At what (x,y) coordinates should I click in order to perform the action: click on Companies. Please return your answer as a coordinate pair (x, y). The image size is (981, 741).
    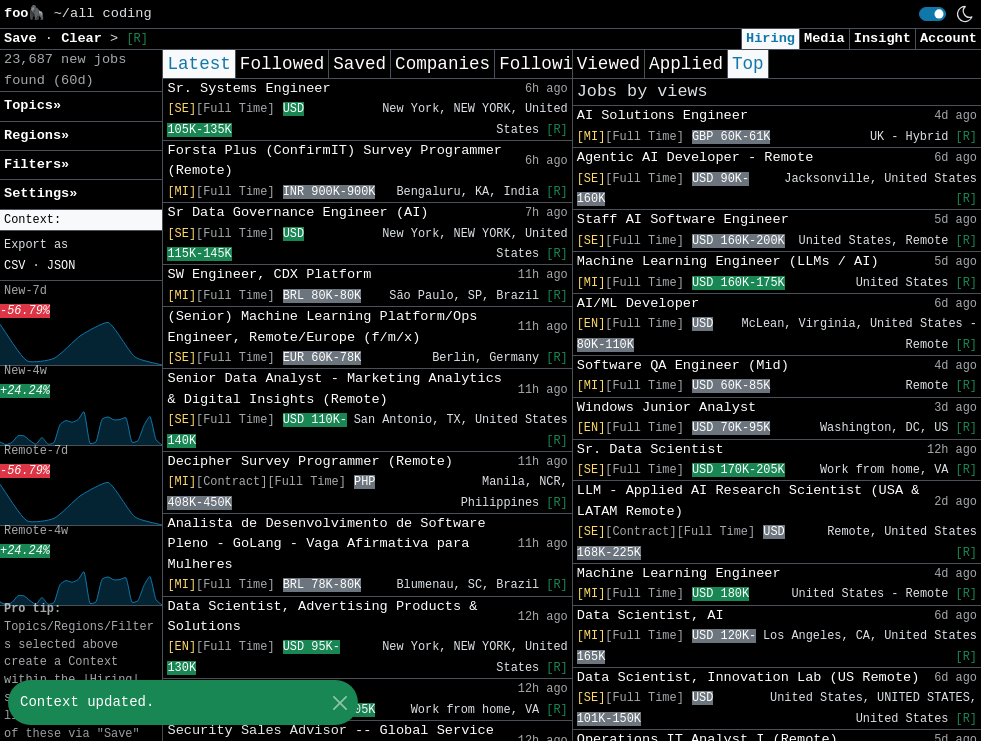
    Looking at the image, I should click on (442, 64).